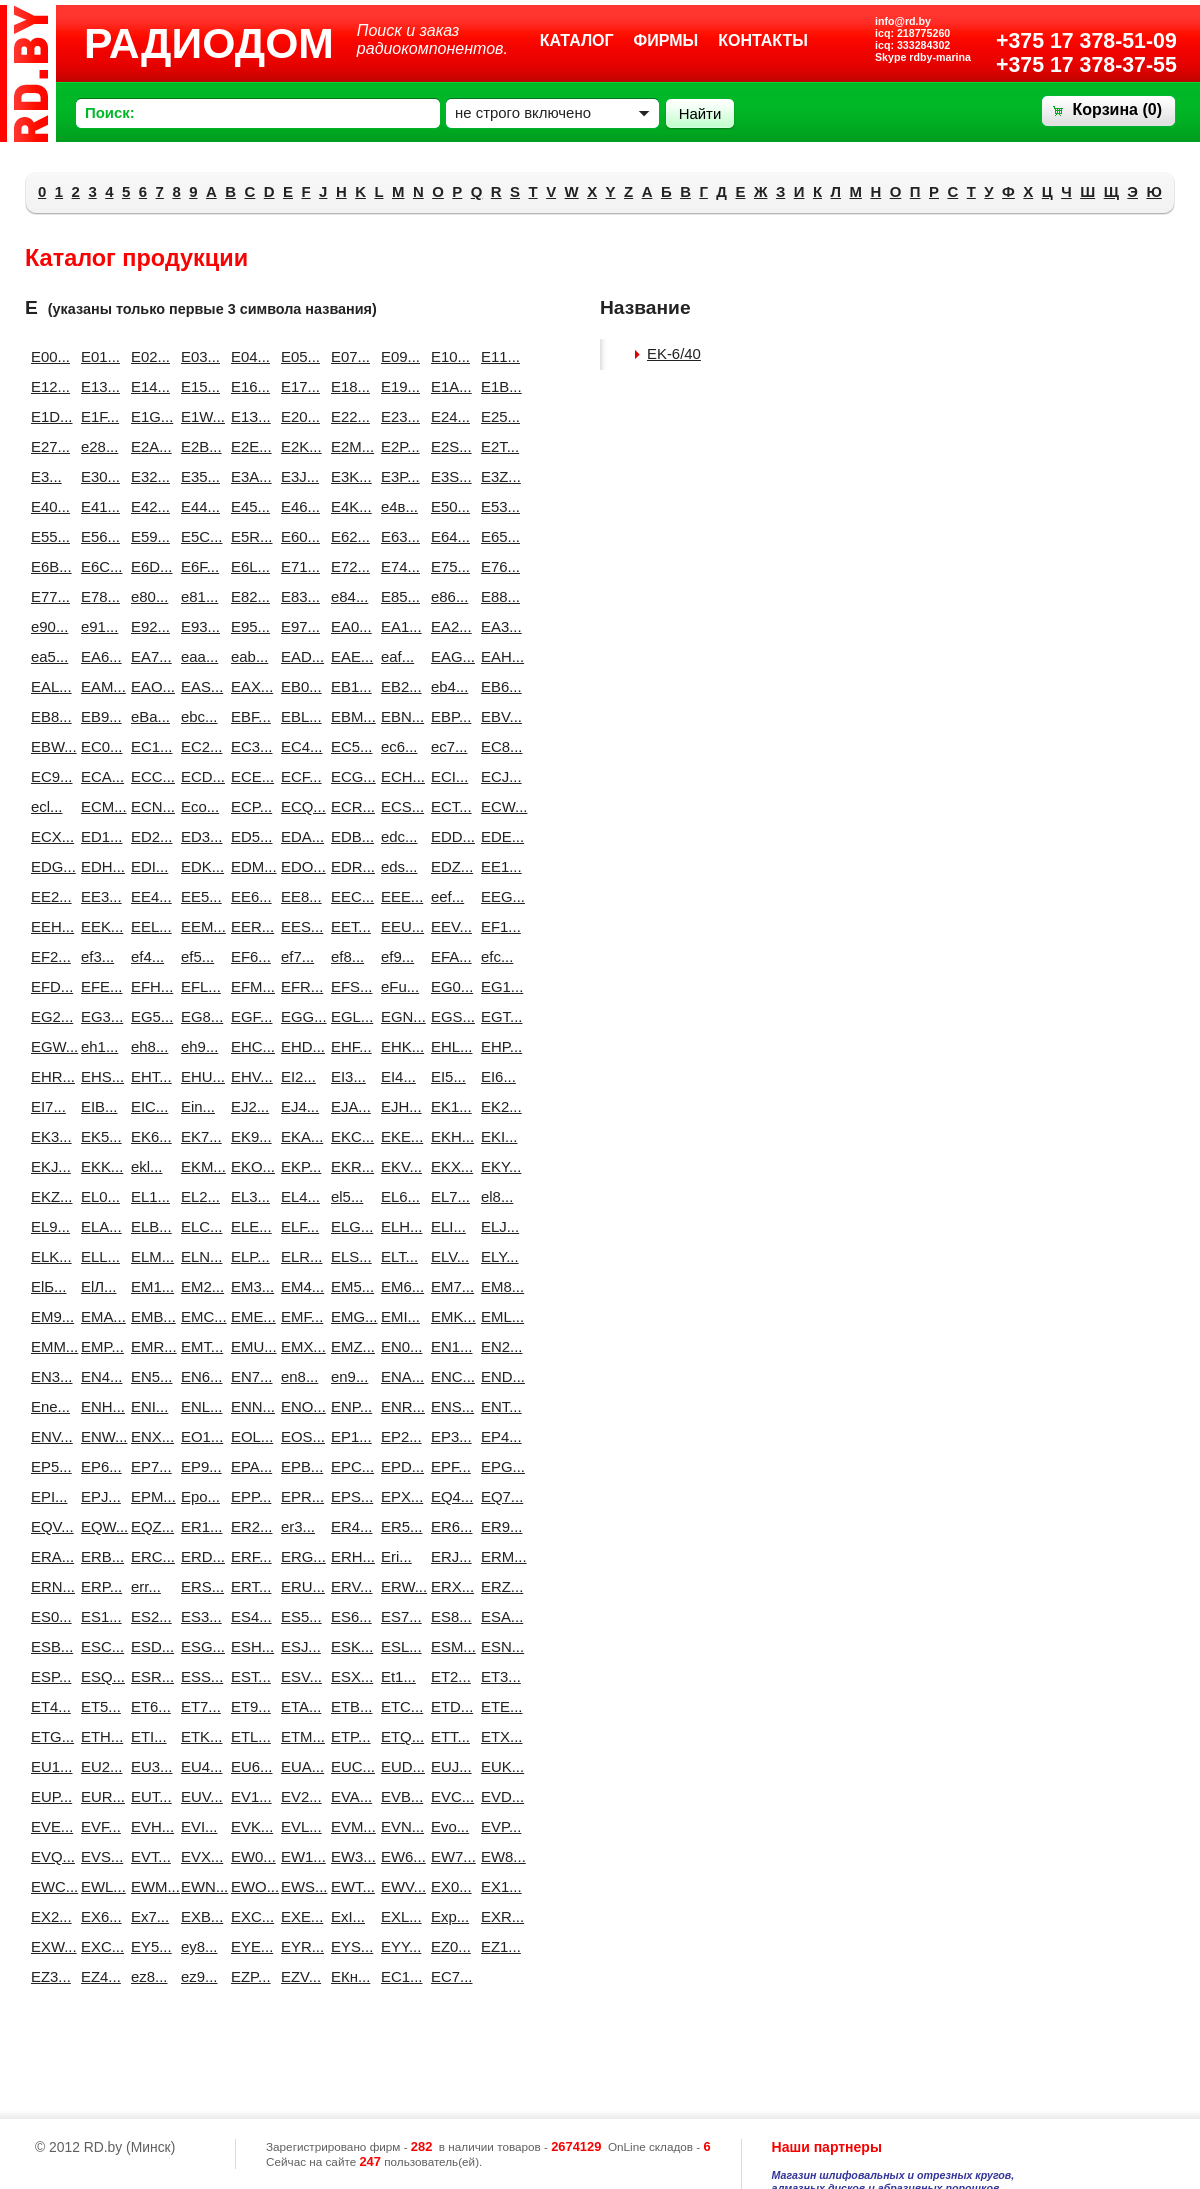 This screenshot has height=2189, width=1200. Describe the element at coordinates (198, 536) in the screenshot. I see `E5C...` at that location.